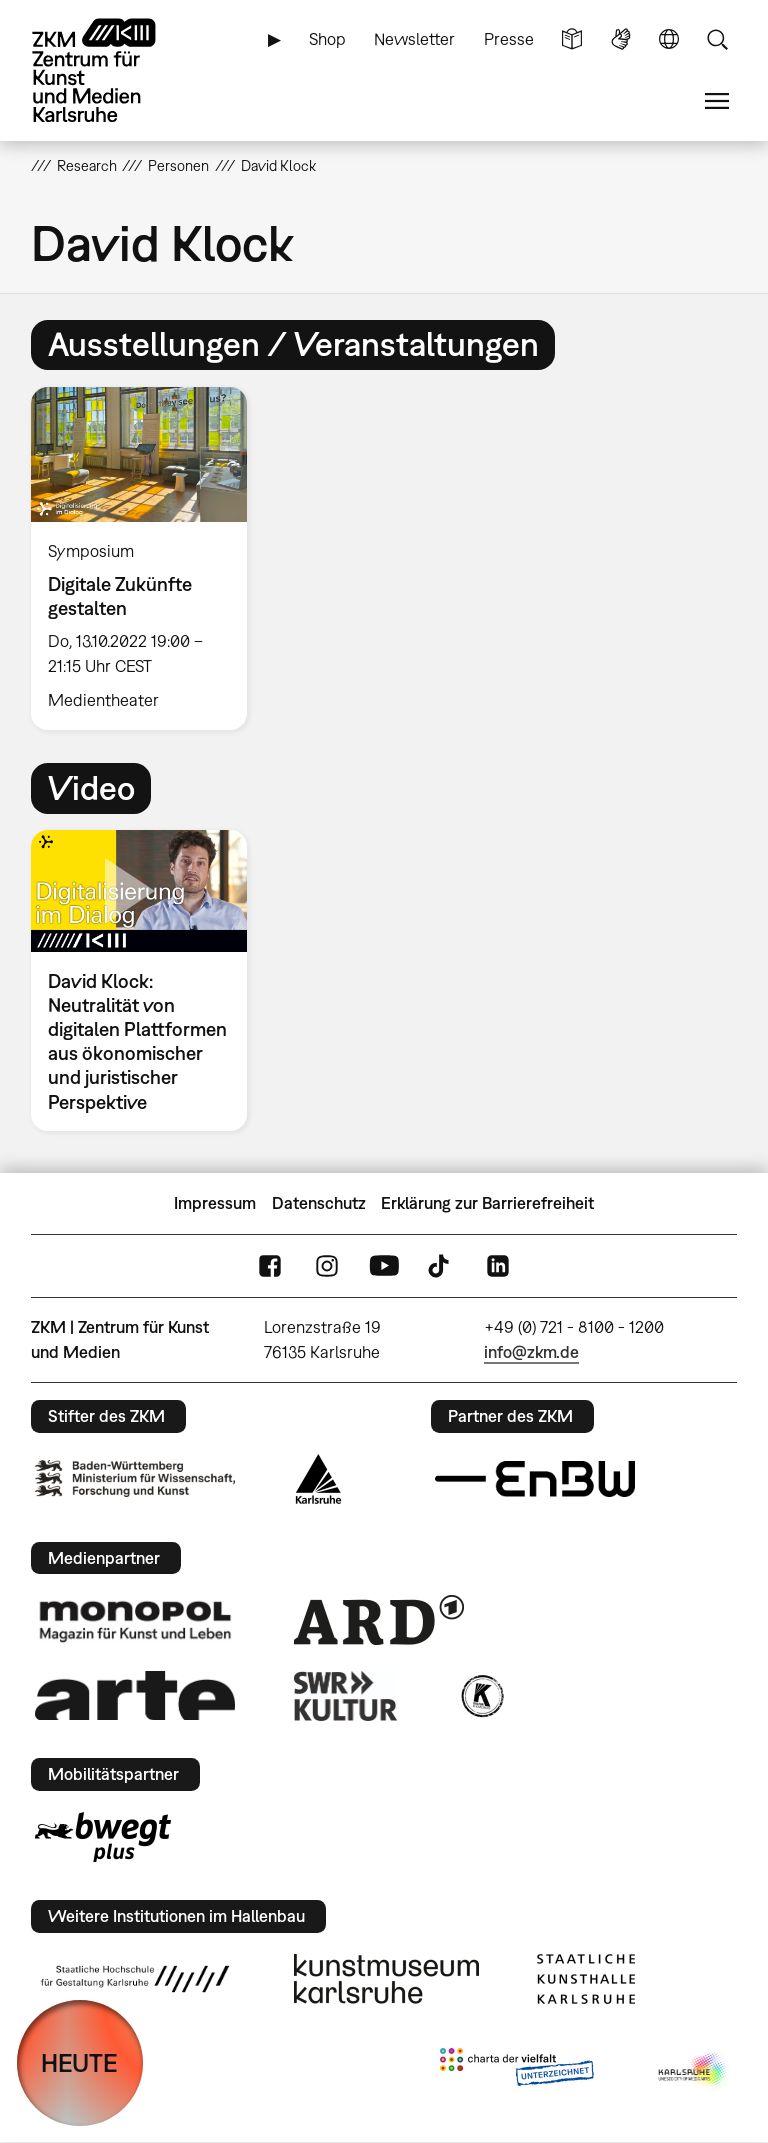  What do you see at coordinates (414, 39) in the screenshot?
I see `Newsletter` at bounding box center [414, 39].